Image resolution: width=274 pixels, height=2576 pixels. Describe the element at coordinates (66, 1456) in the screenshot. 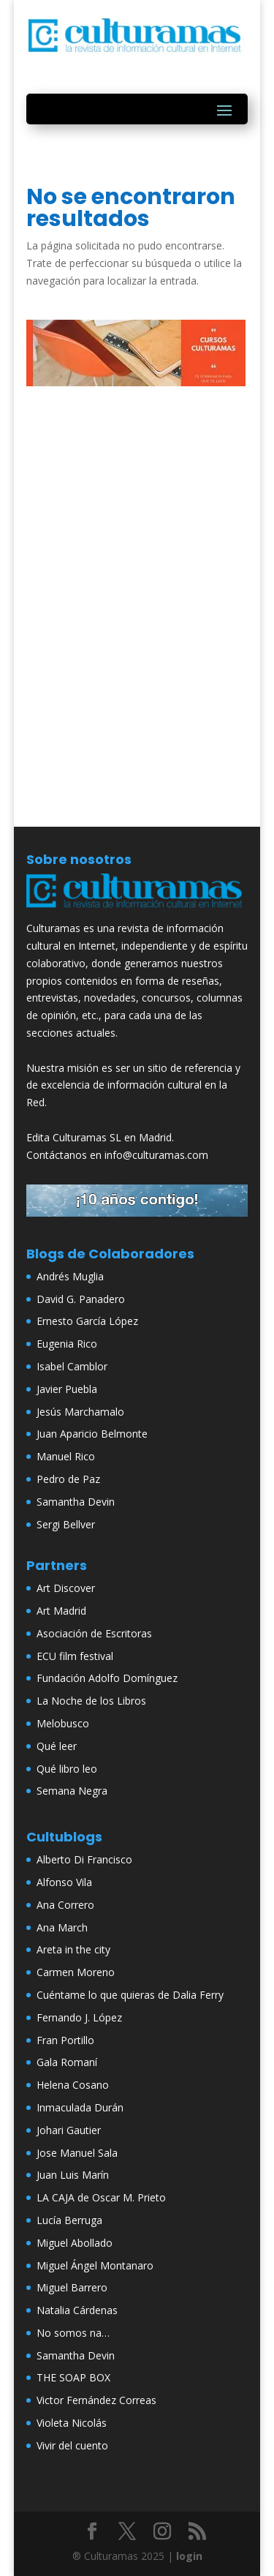

I see `Manuel Rico` at that location.